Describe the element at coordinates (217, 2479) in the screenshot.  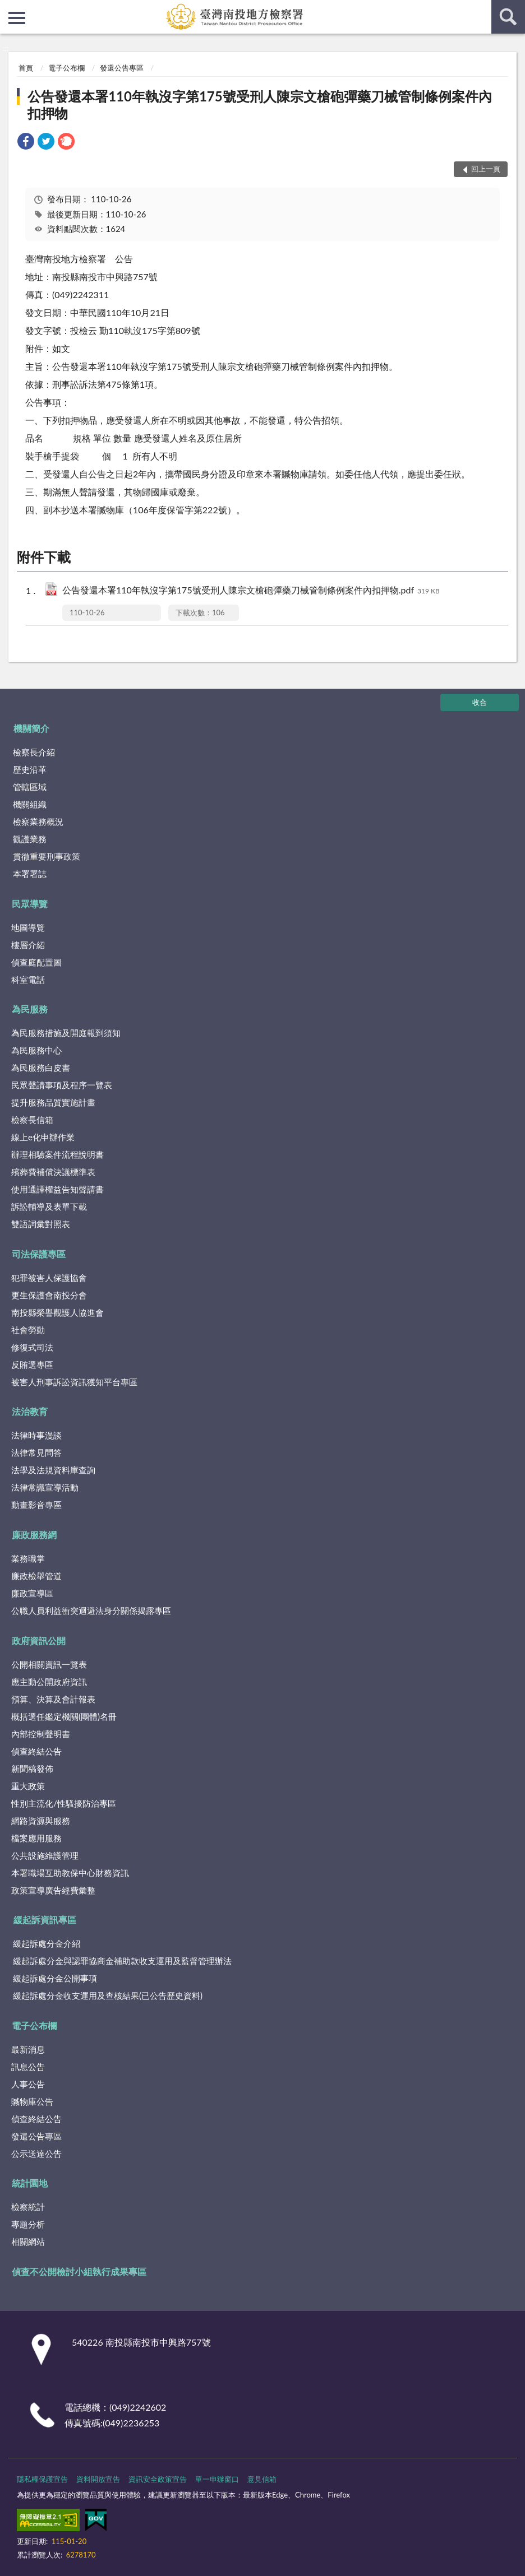
I see `單一申辦窗口` at that location.